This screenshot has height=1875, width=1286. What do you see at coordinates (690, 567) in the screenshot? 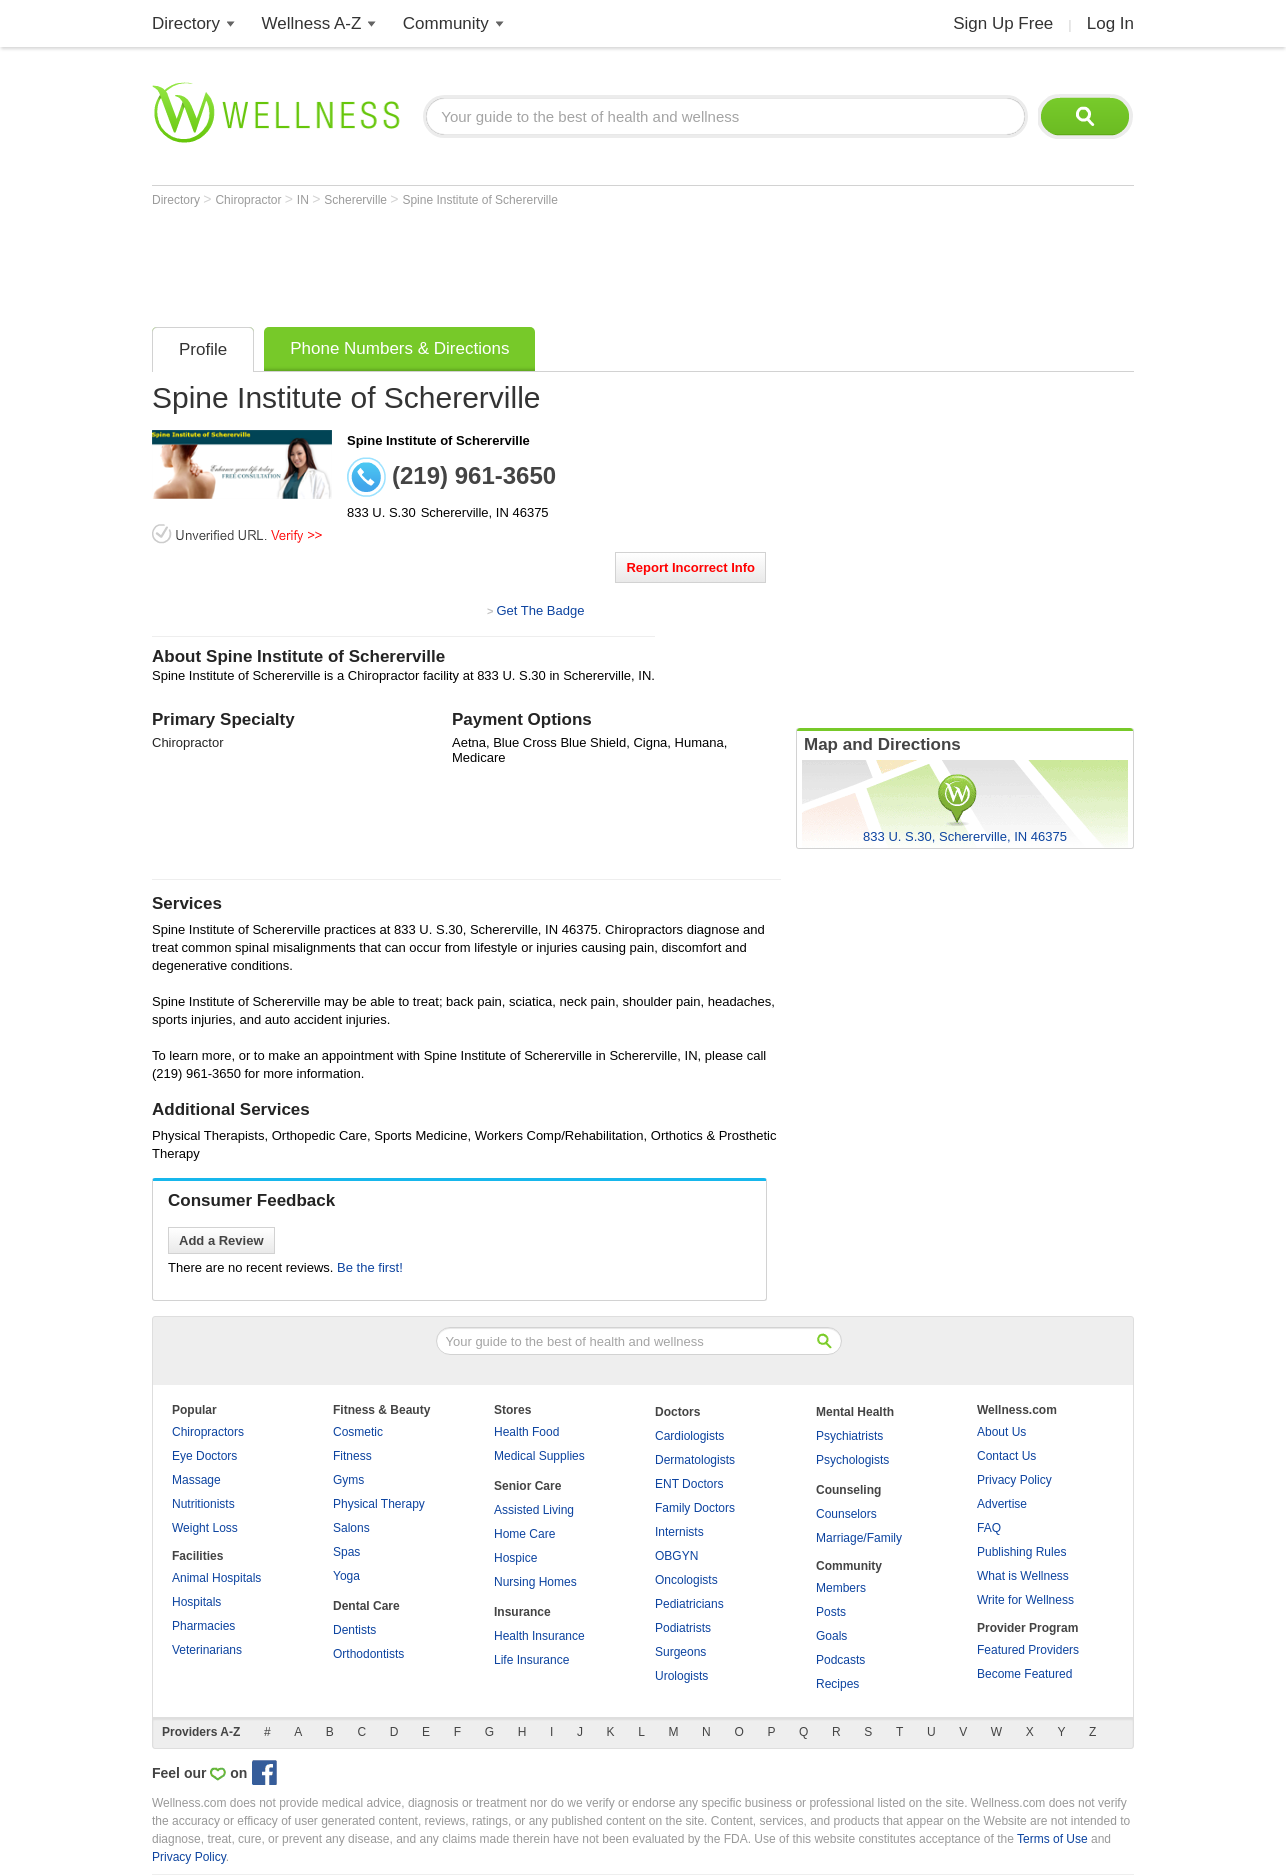
I see `Report Incorrect Info` at bounding box center [690, 567].